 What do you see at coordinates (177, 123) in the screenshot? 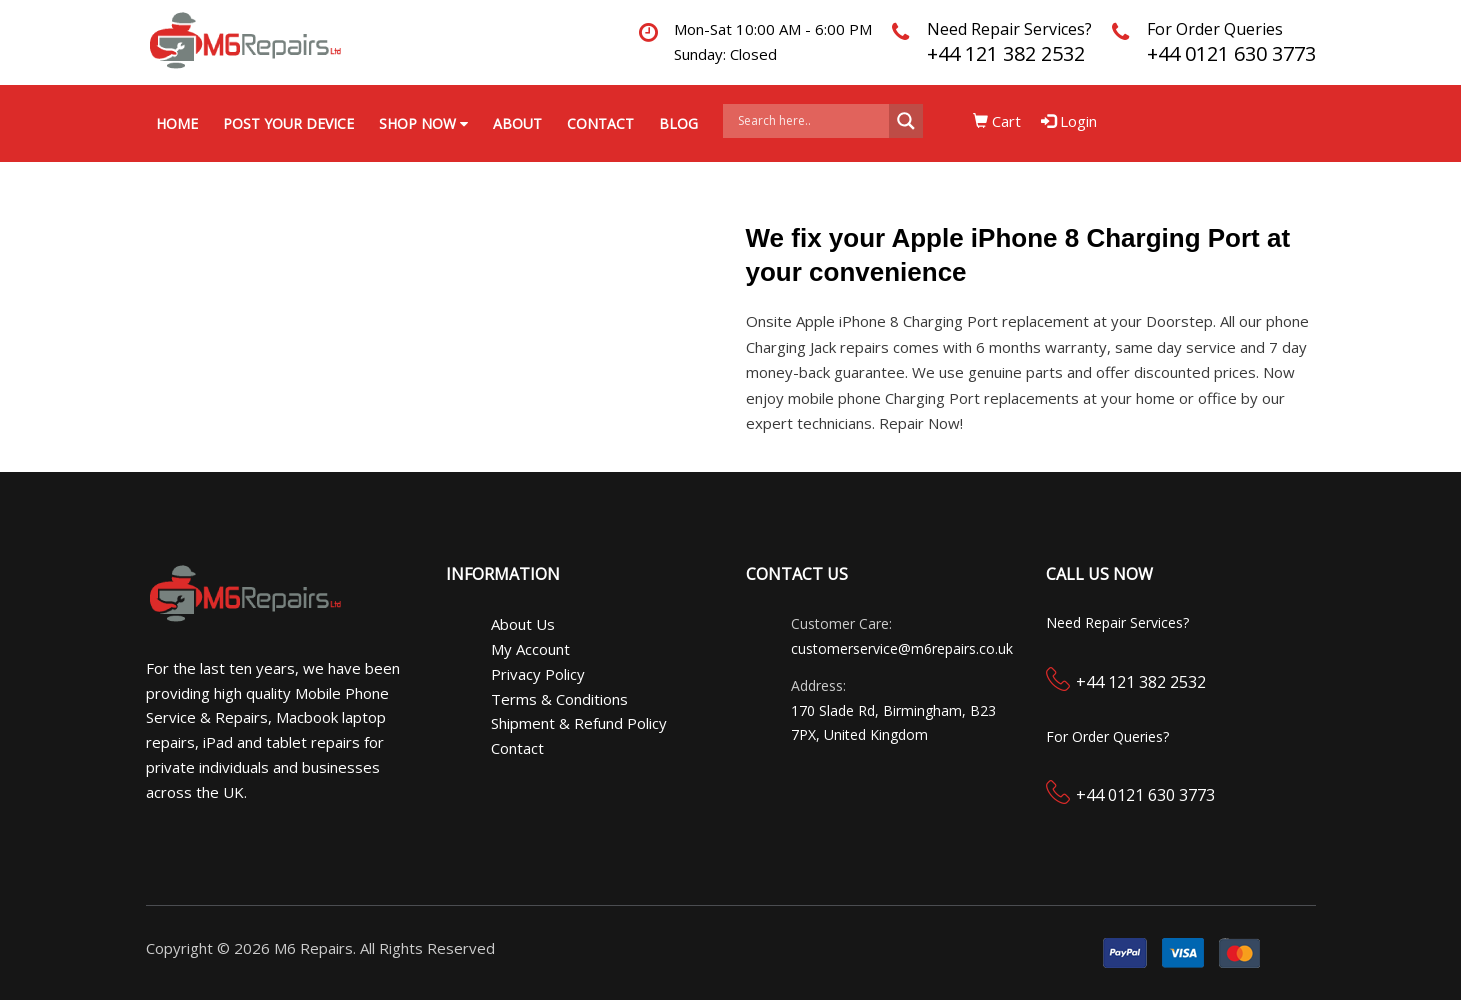
I see `Home` at bounding box center [177, 123].